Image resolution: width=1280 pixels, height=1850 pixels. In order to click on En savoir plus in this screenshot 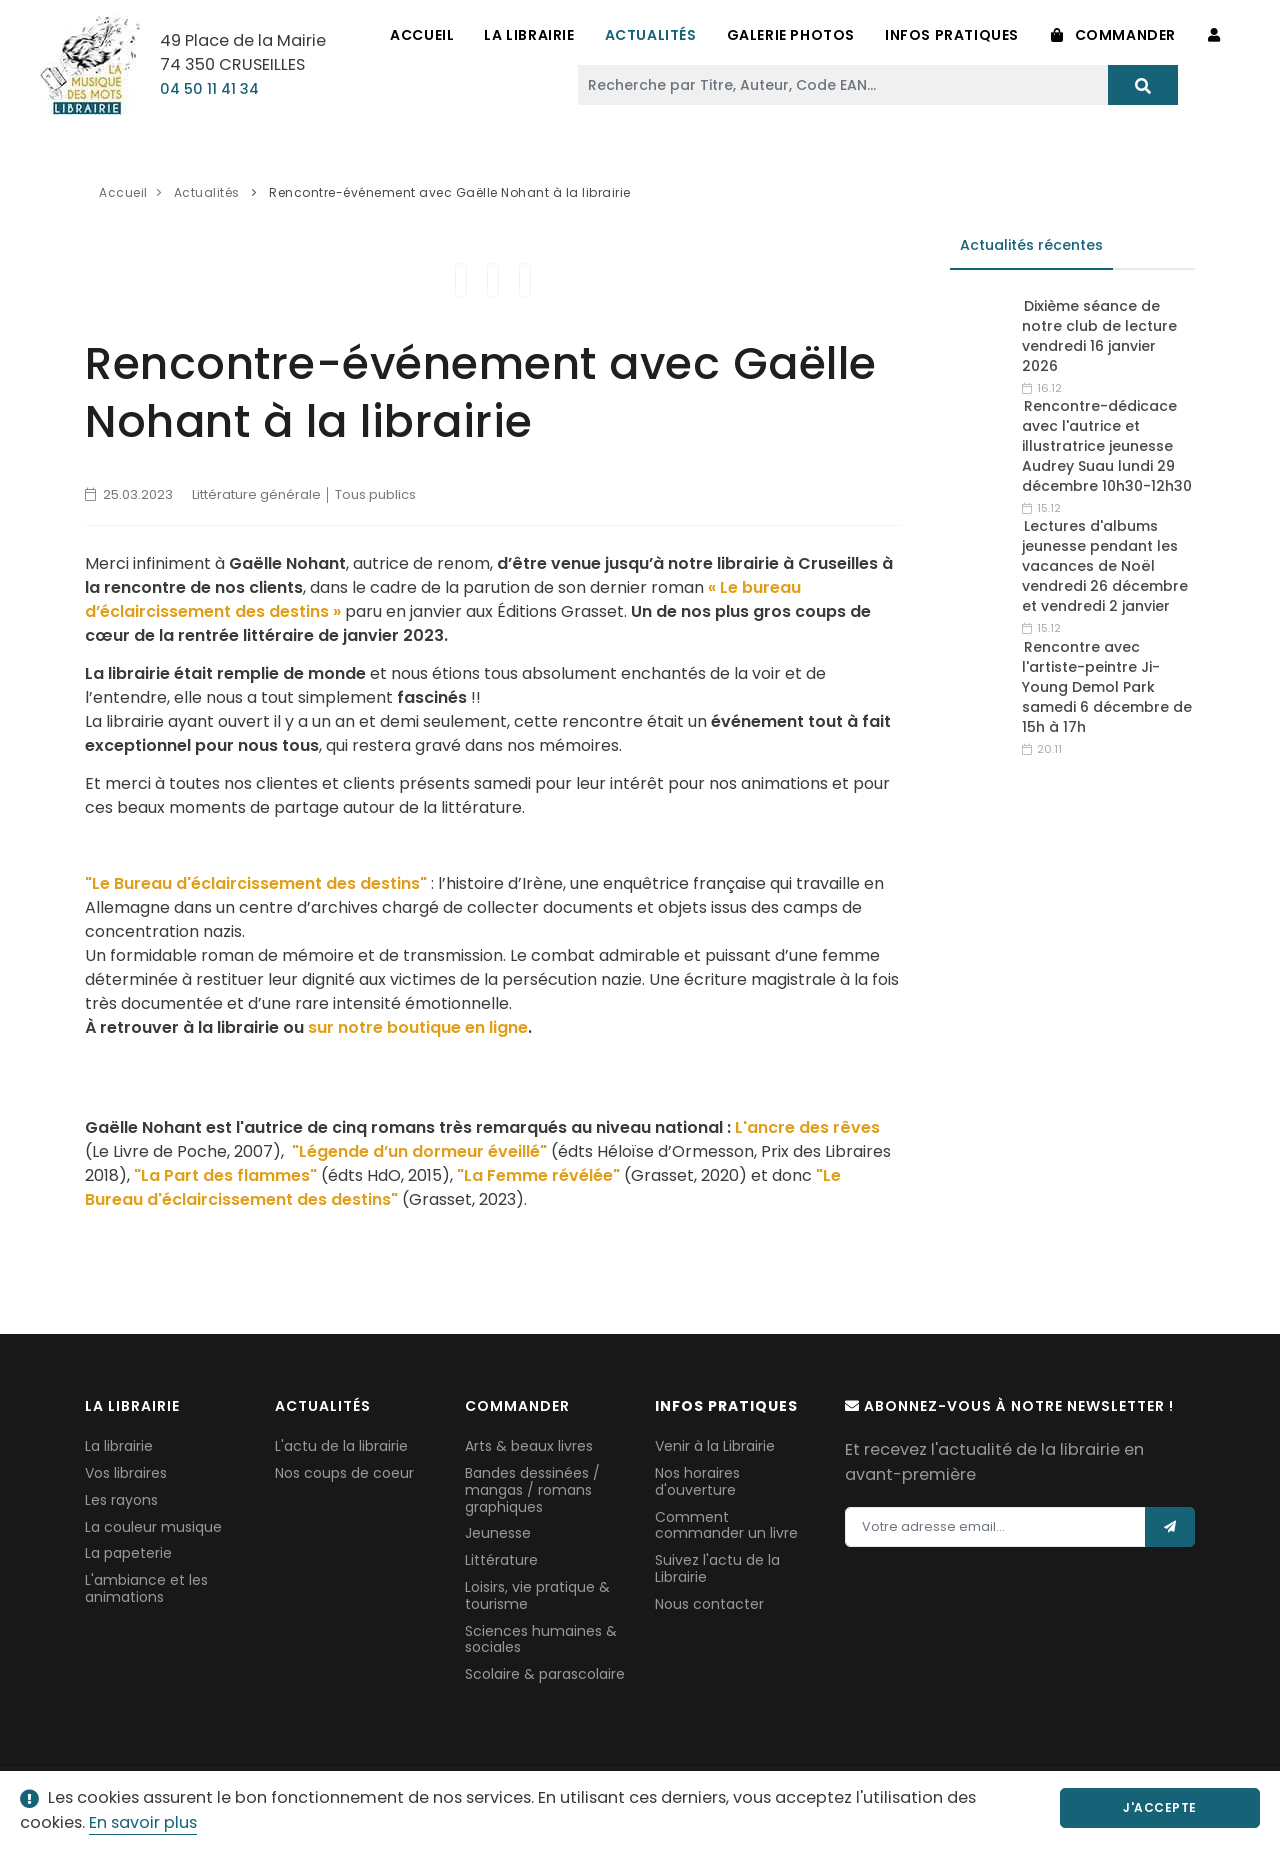, I will do `click(143, 1822)`.